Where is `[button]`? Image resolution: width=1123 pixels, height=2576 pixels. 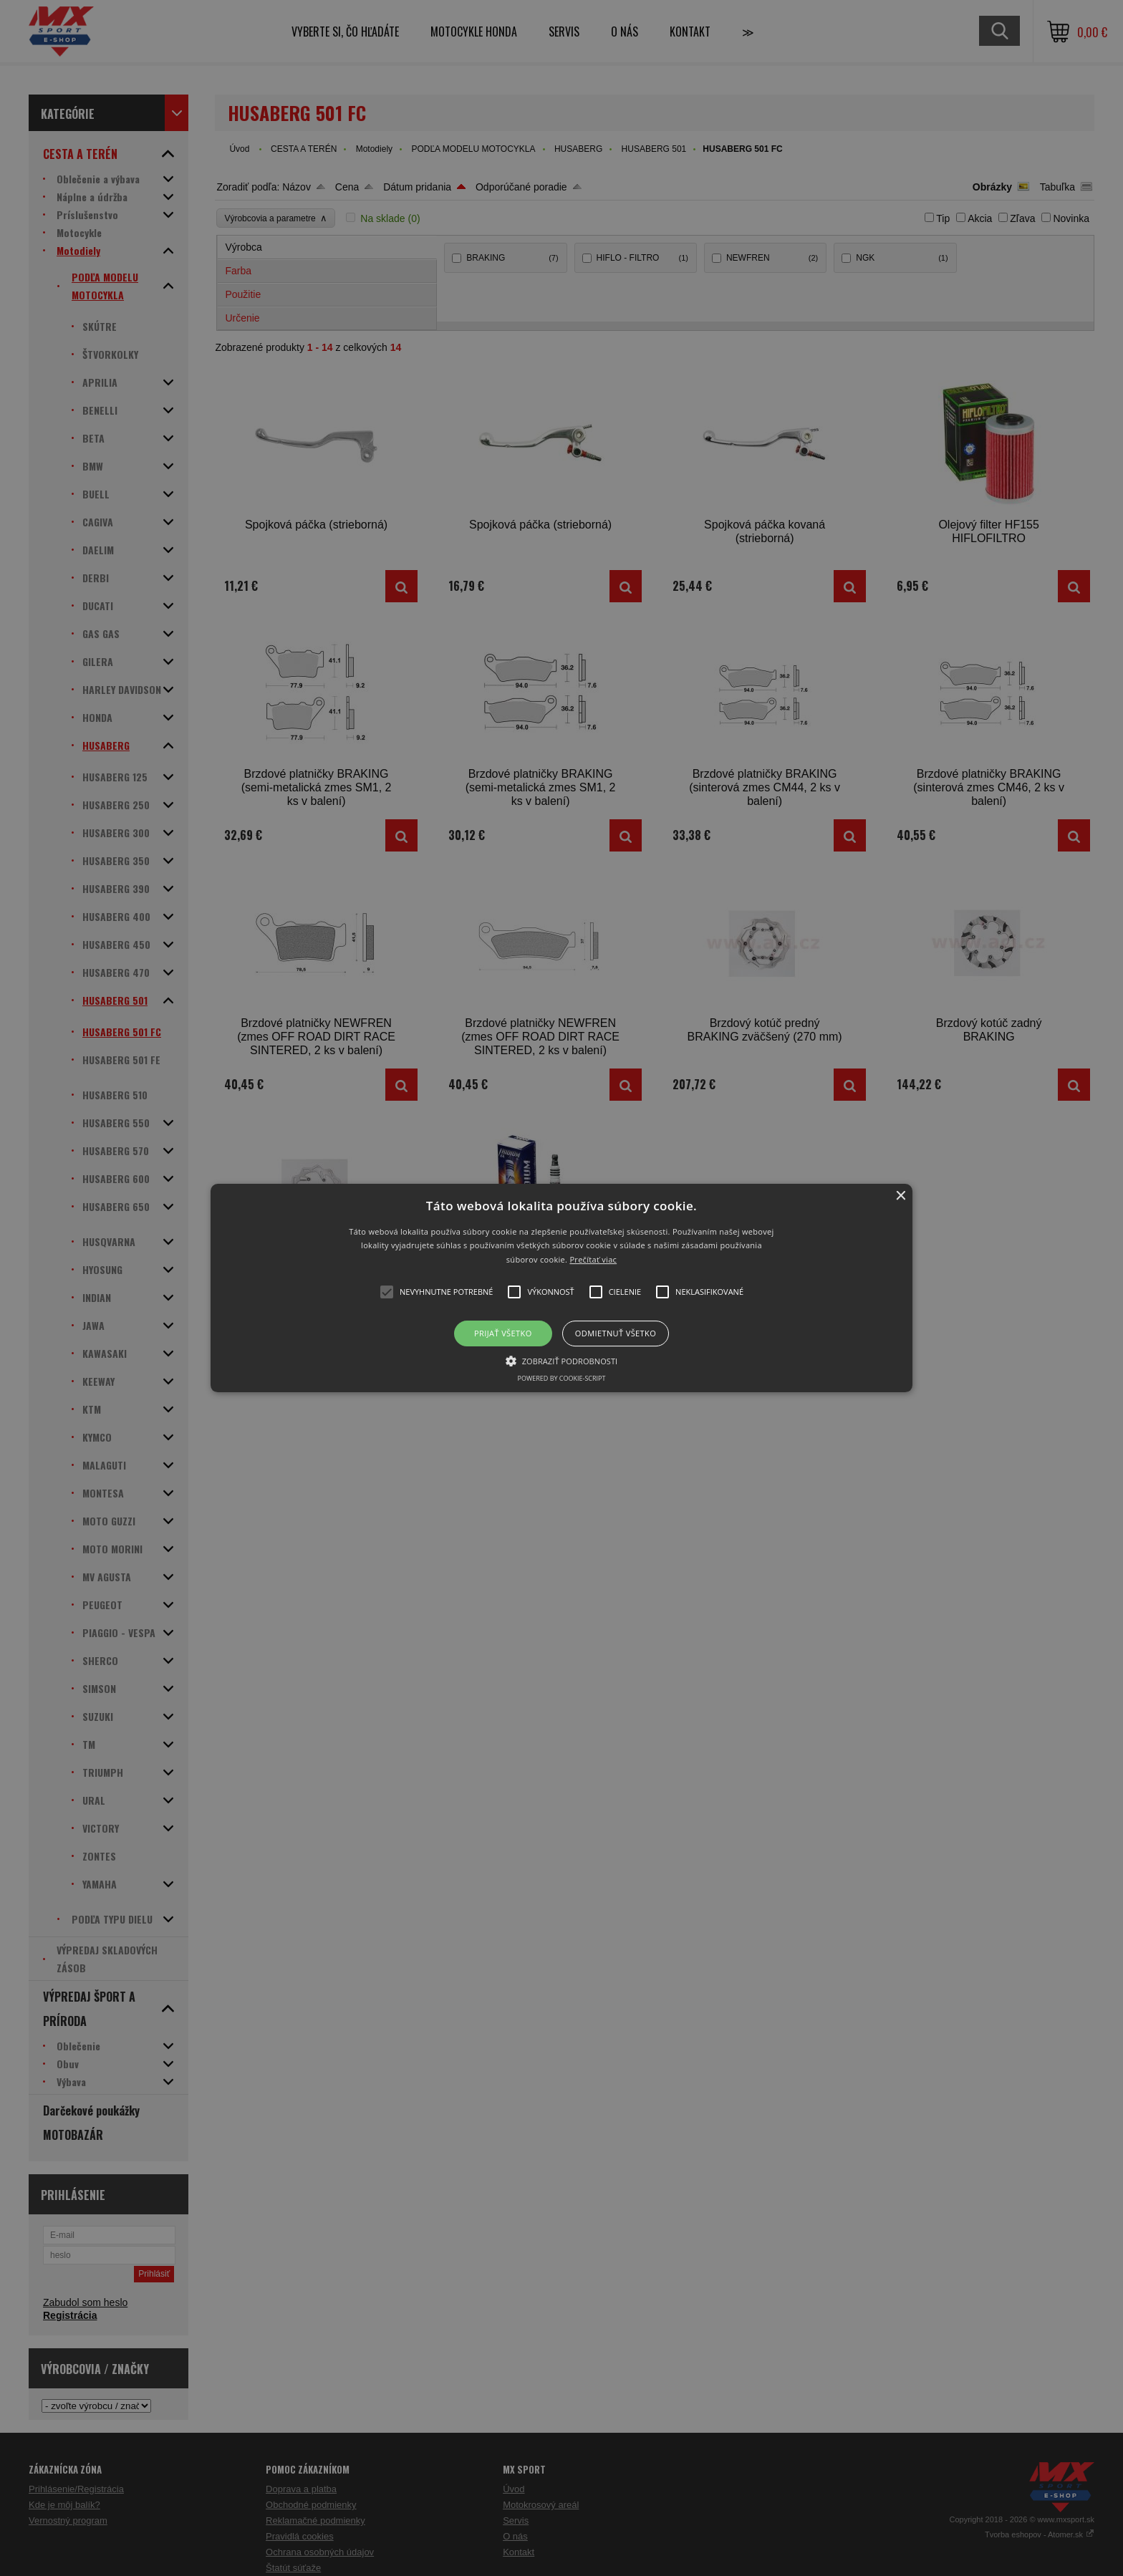
[button] is located at coordinates (562, 1288).